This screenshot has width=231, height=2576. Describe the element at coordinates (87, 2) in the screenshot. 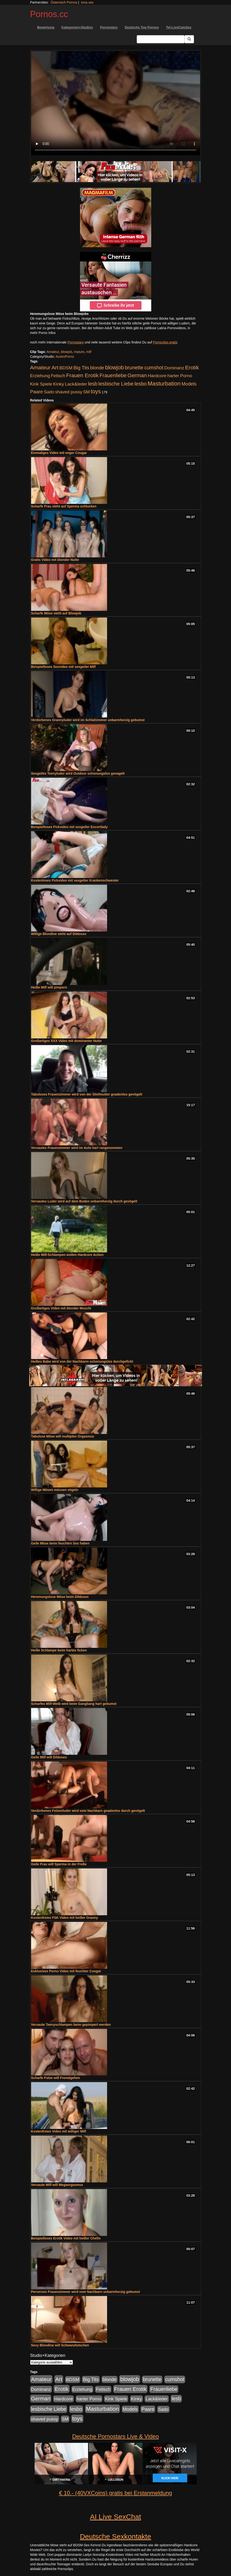

I see `oma sex` at that location.